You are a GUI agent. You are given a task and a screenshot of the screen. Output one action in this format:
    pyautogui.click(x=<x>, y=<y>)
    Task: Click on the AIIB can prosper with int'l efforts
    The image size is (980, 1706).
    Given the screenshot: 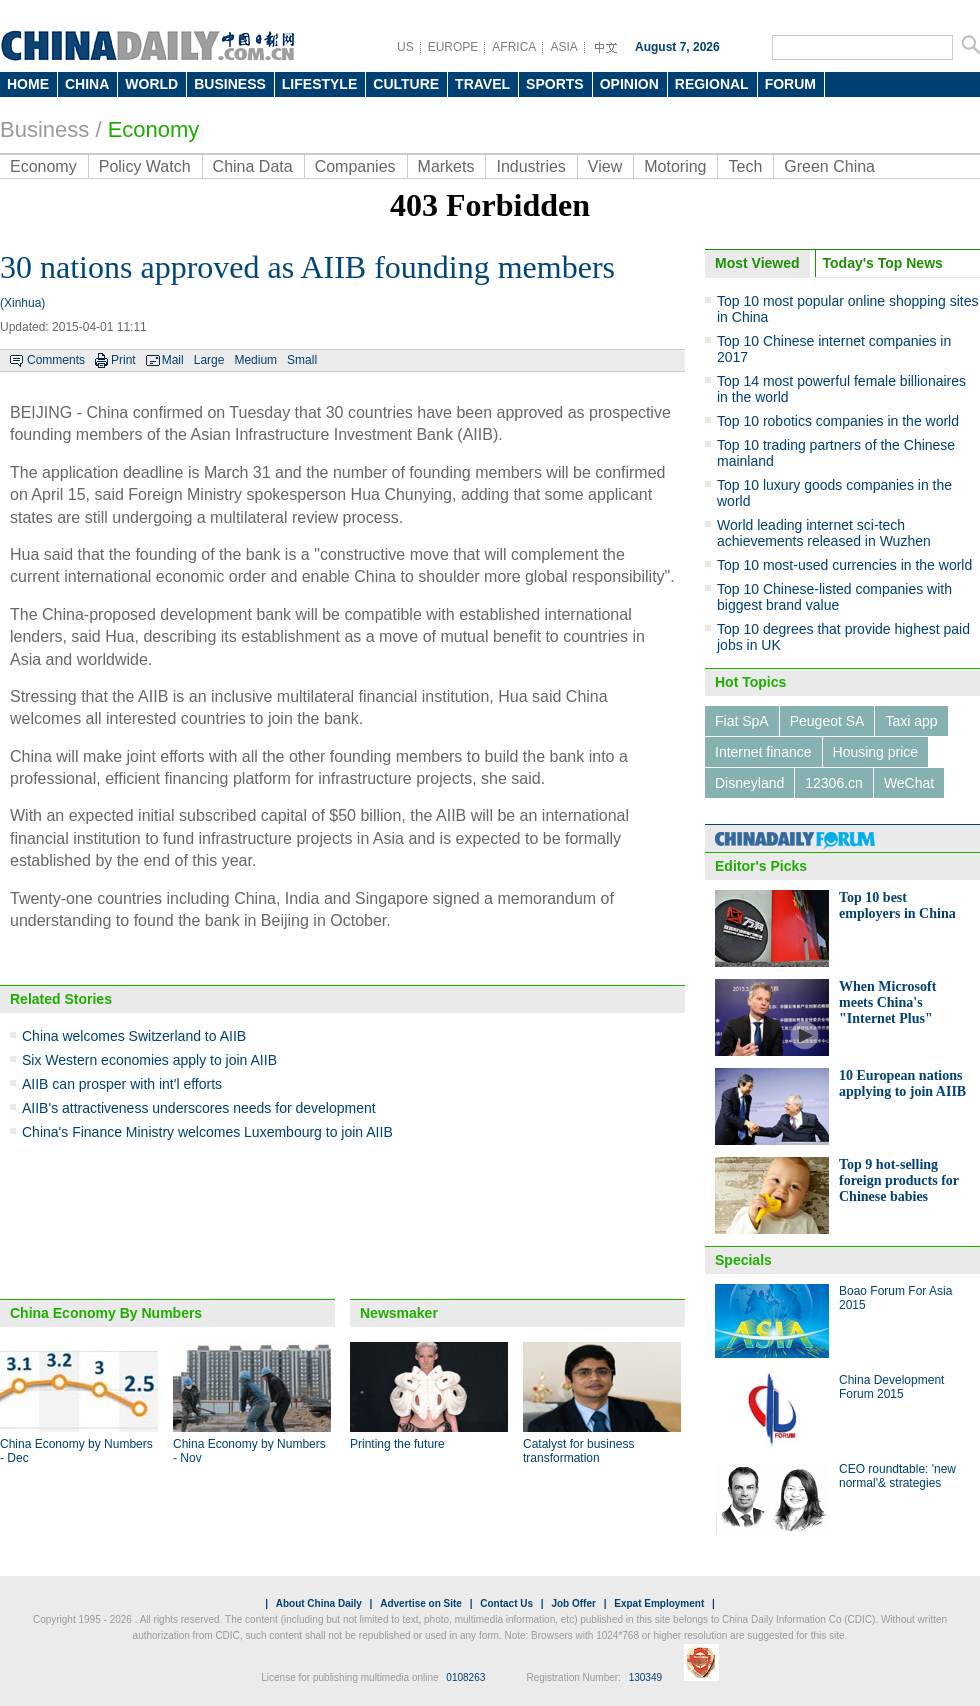 What is the action you would take?
    pyautogui.click(x=122, y=1084)
    